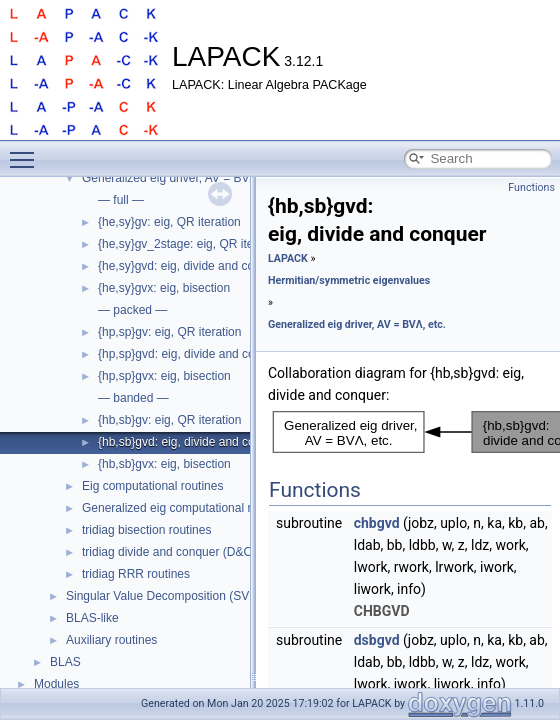 Image resolution: width=560 pixels, height=720 pixels. Describe the element at coordinates (27, 151) in the screenshot. I see `Toggle main menu visibility` at that location.